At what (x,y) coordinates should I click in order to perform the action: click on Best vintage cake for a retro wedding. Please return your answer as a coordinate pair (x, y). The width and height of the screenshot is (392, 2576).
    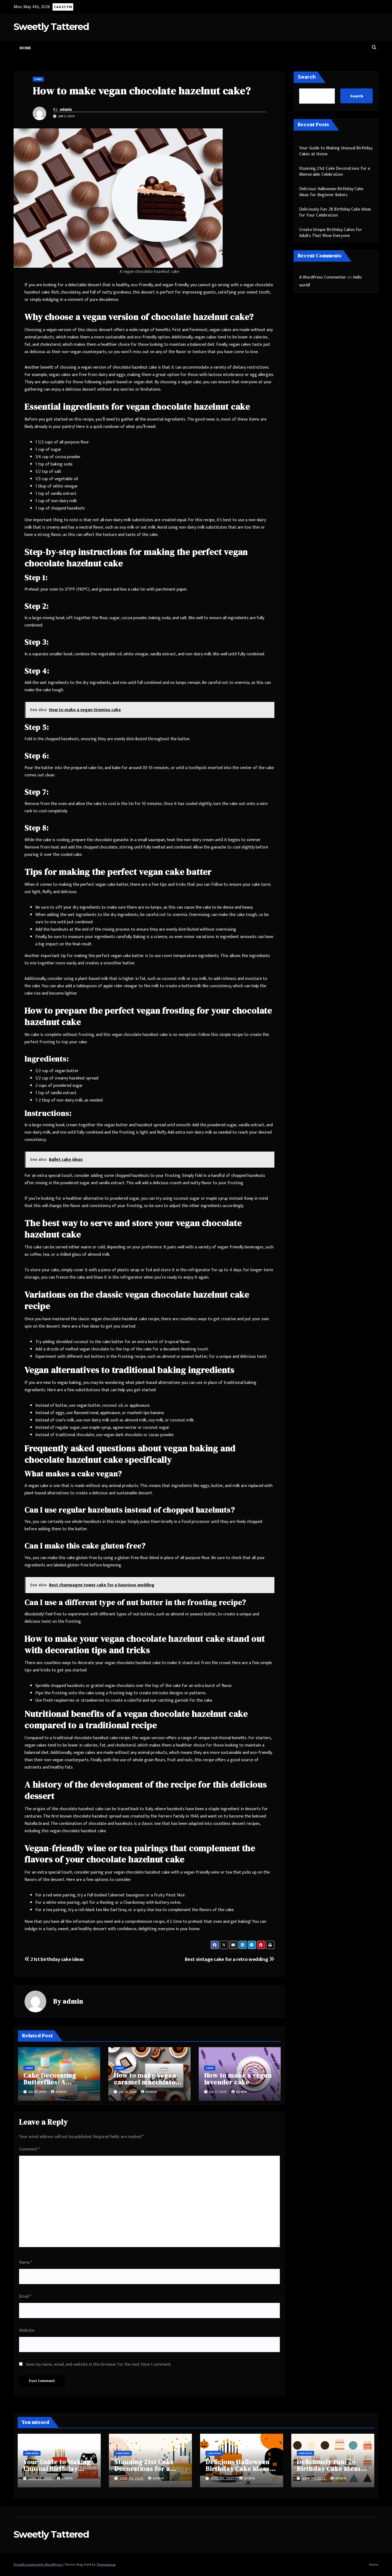
    Looking at the image, I should click on (229, 1959).